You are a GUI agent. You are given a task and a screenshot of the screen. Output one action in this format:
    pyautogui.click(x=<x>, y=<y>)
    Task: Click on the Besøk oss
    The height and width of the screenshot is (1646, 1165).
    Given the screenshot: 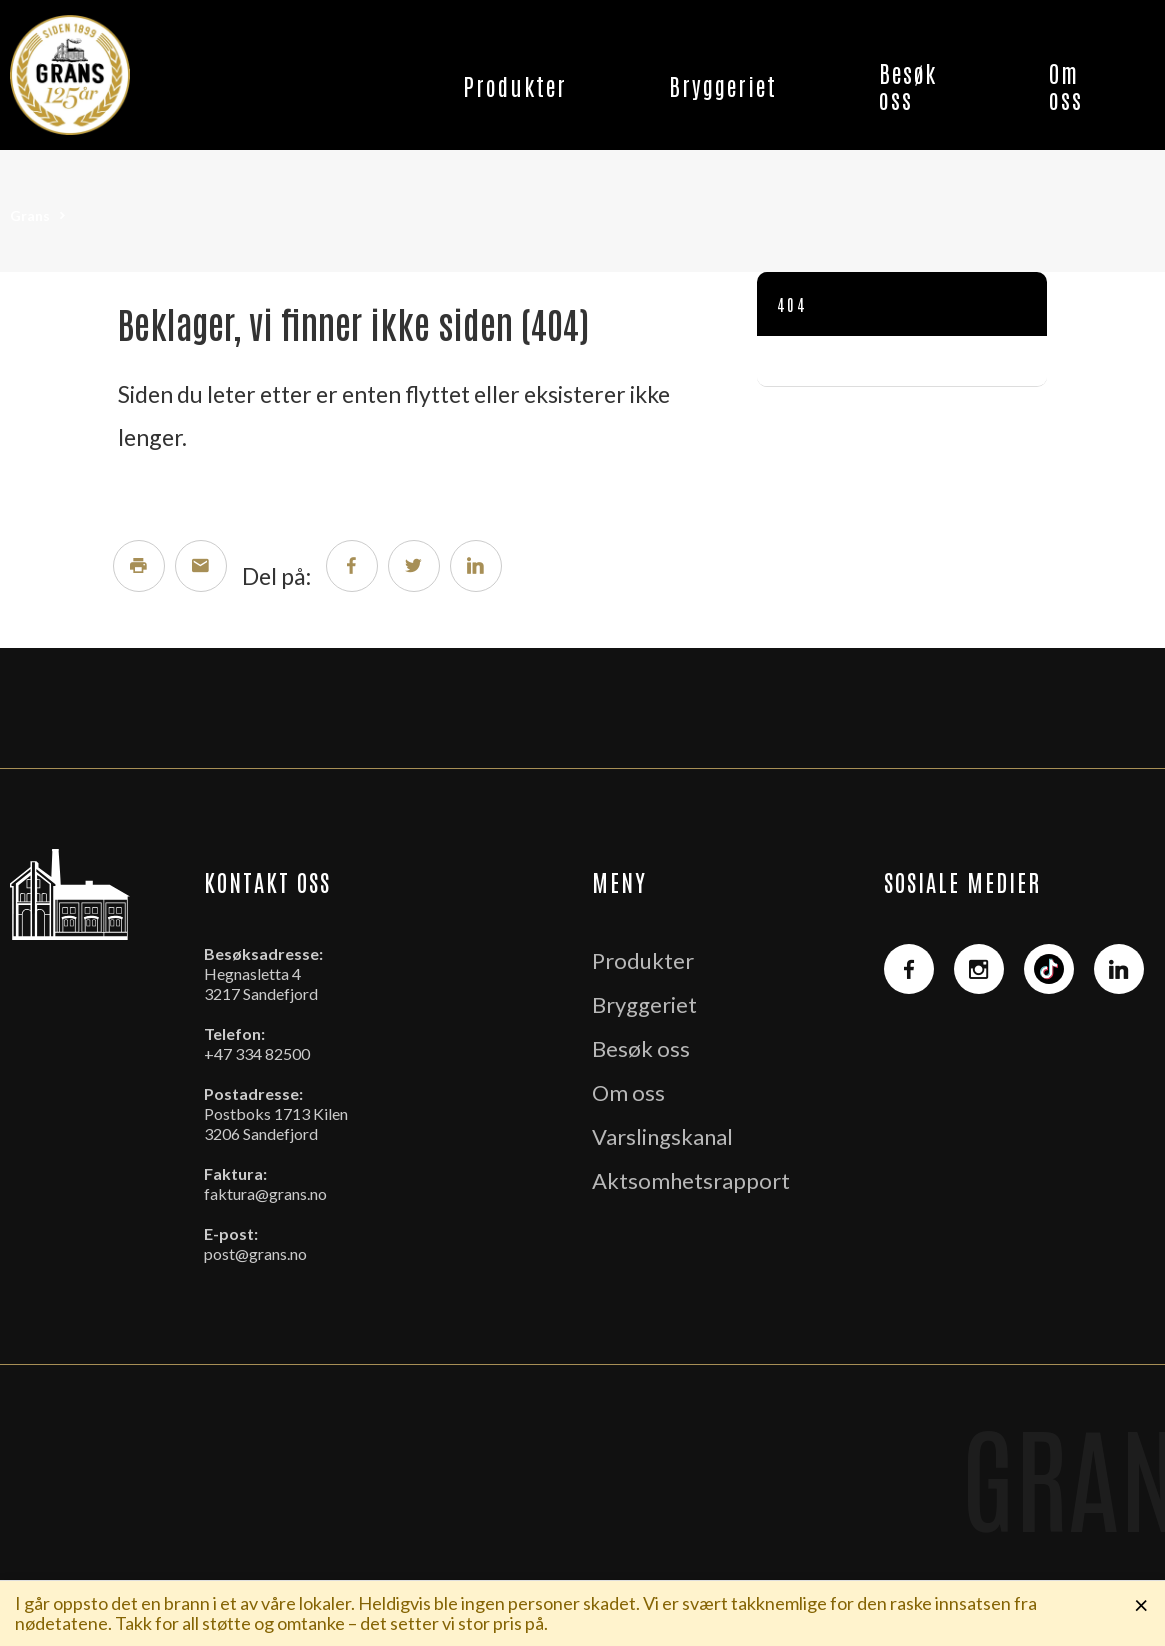 What is the action you would take?
    pyautogui.click(x=908, y=85)
    